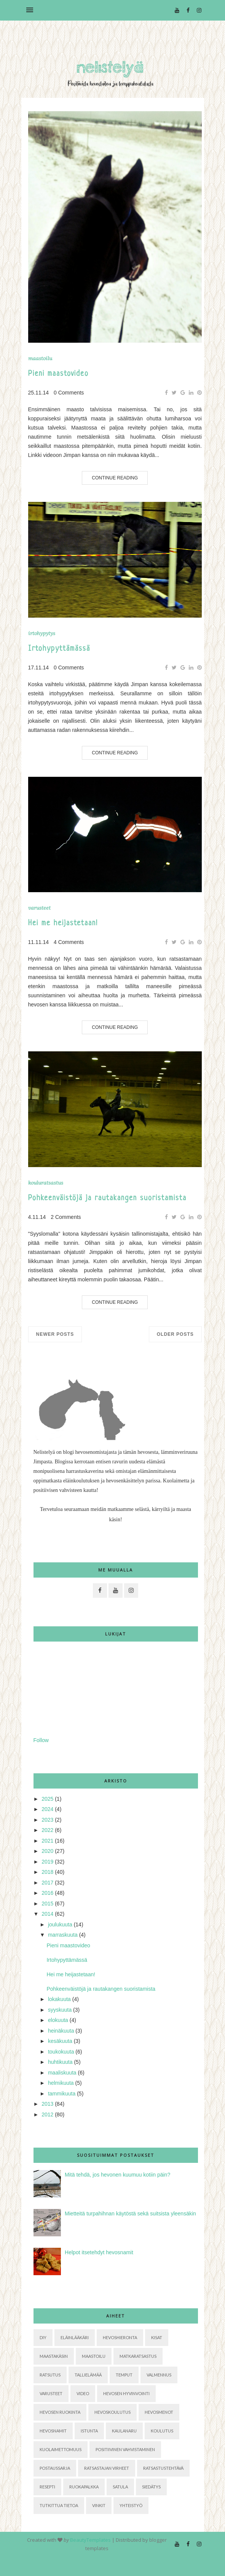  What do you see at coordinates (41, 1740) in the screenshot?
I see `Follow` at bounding box center [41, 1740].